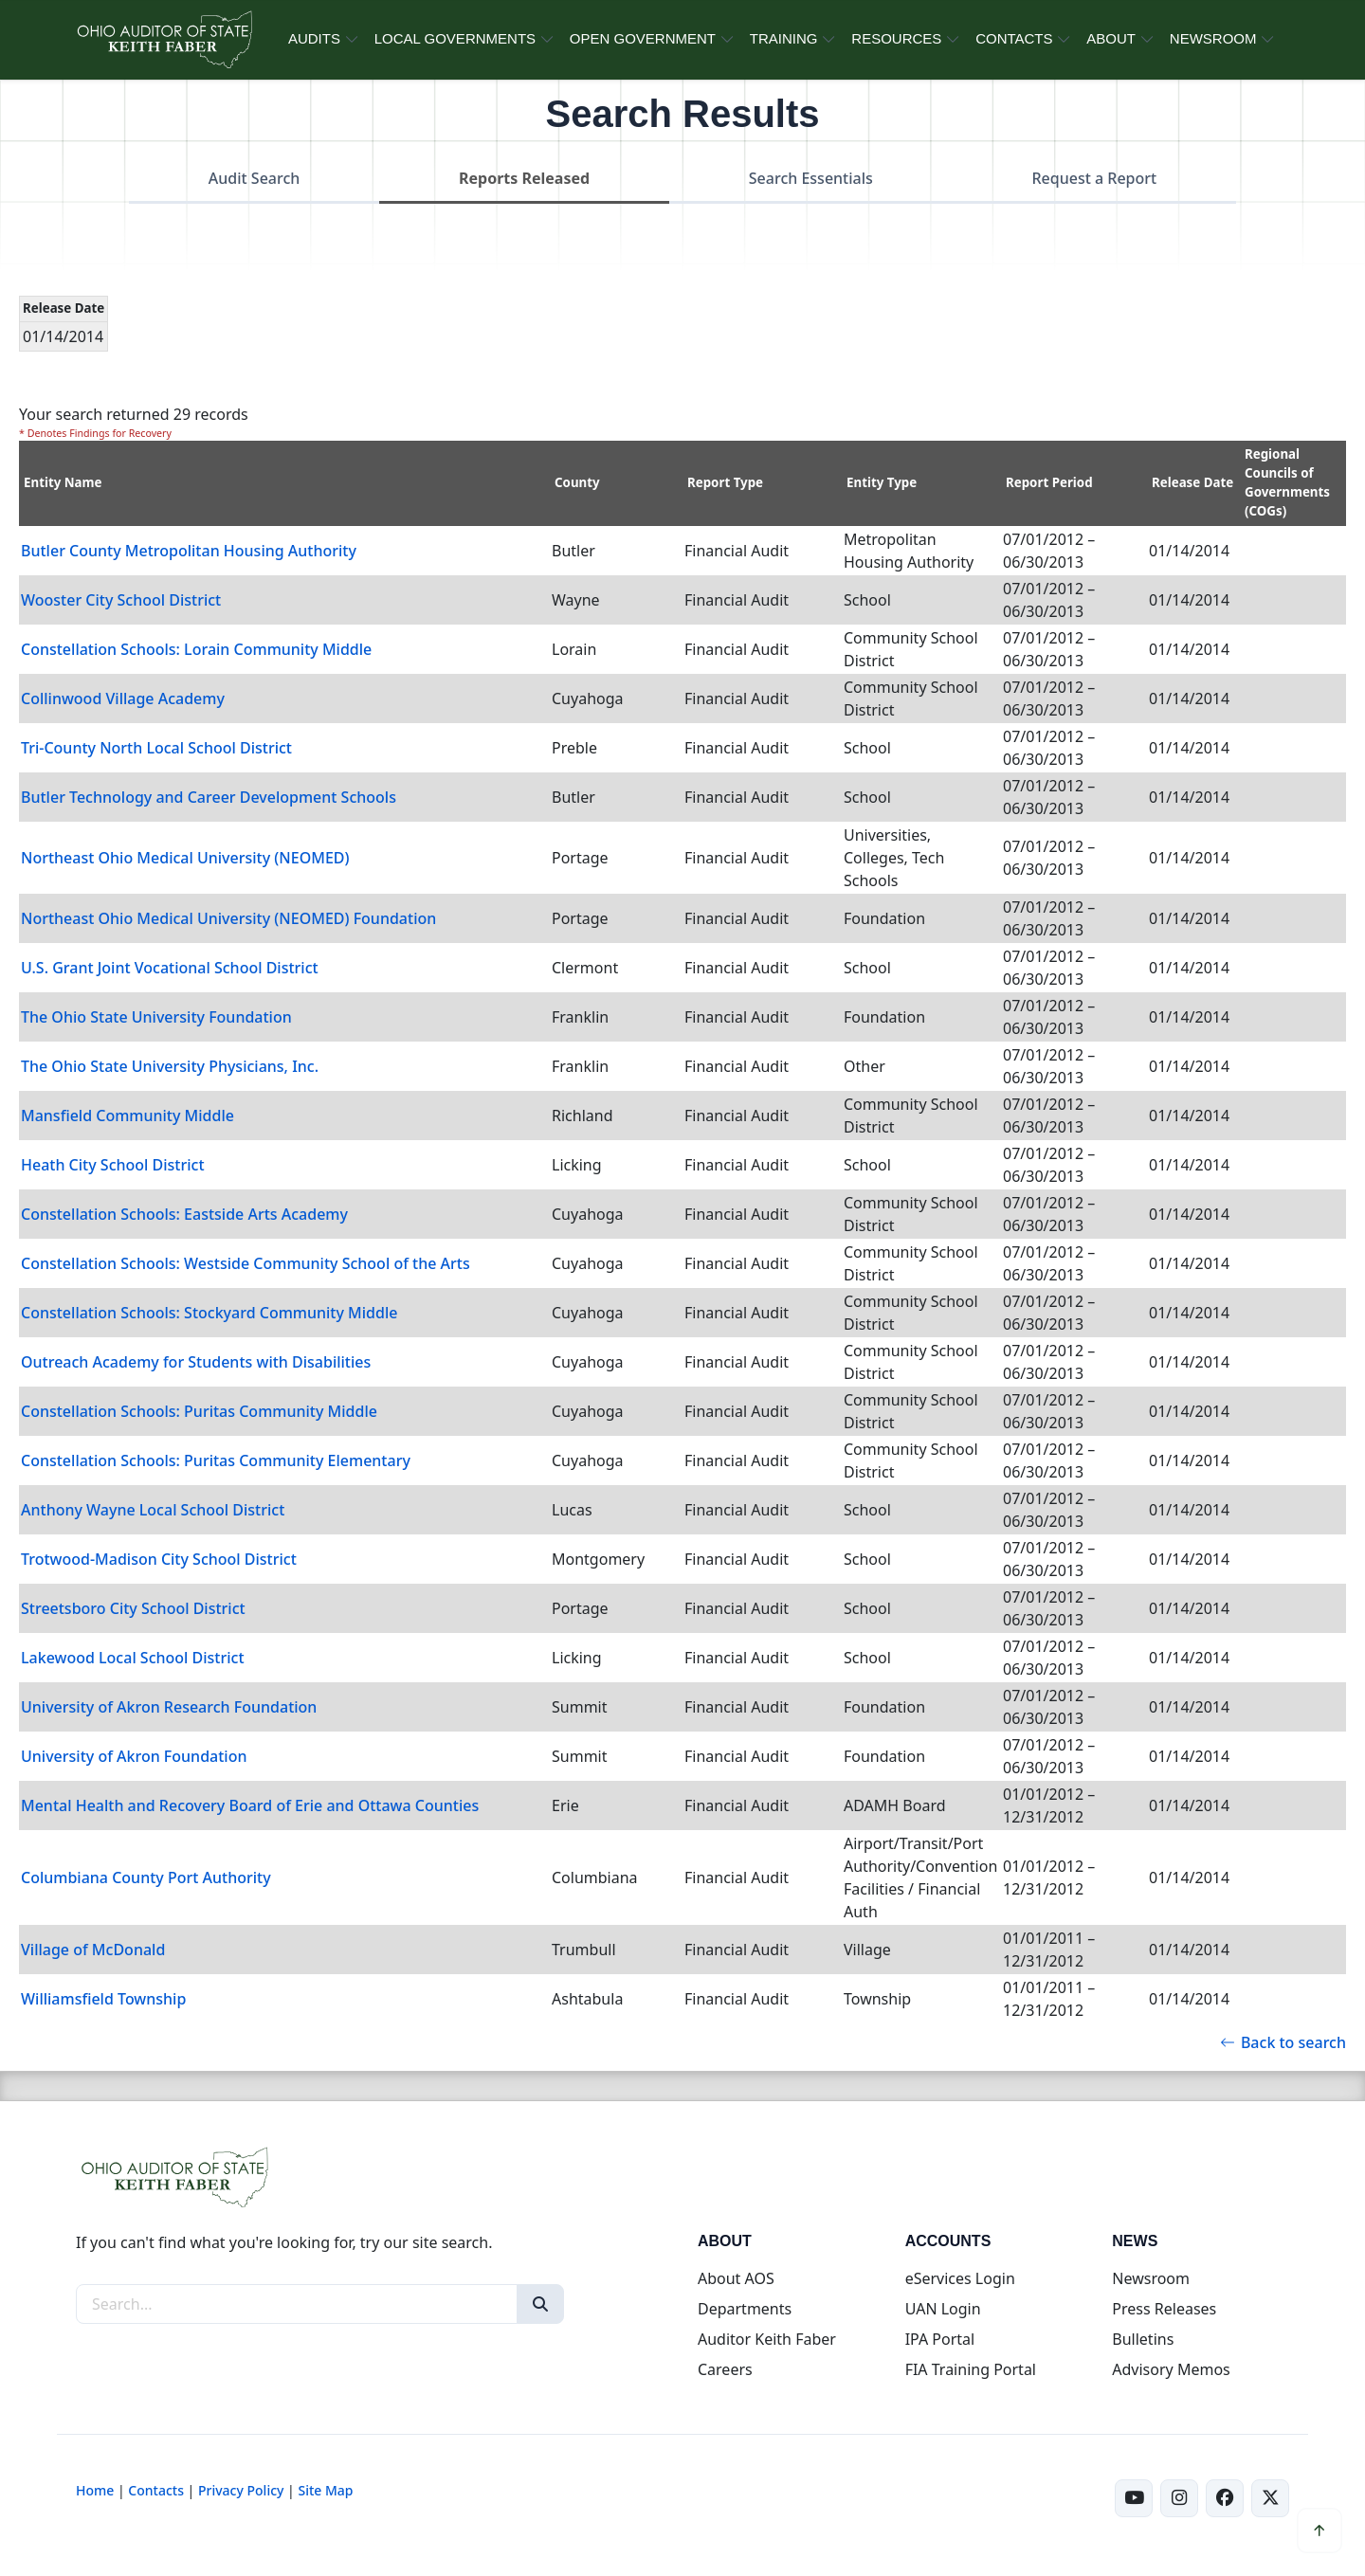 The width and height of the screenshot is (1365, 2576). What do you see at coordinates (250, 1805) in the screenshot?
I see `Mental Health and Recovery Board of Erie and Ottawa Counties` at bounding box center [250, 1805].